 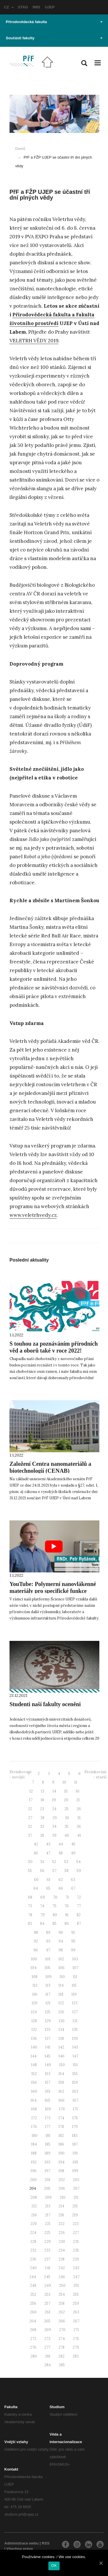 What do you see at coordinates (33, 1215) in the screenshot?
I see `www.veletrhvedy.cz` at bounding box center [33, 1215].